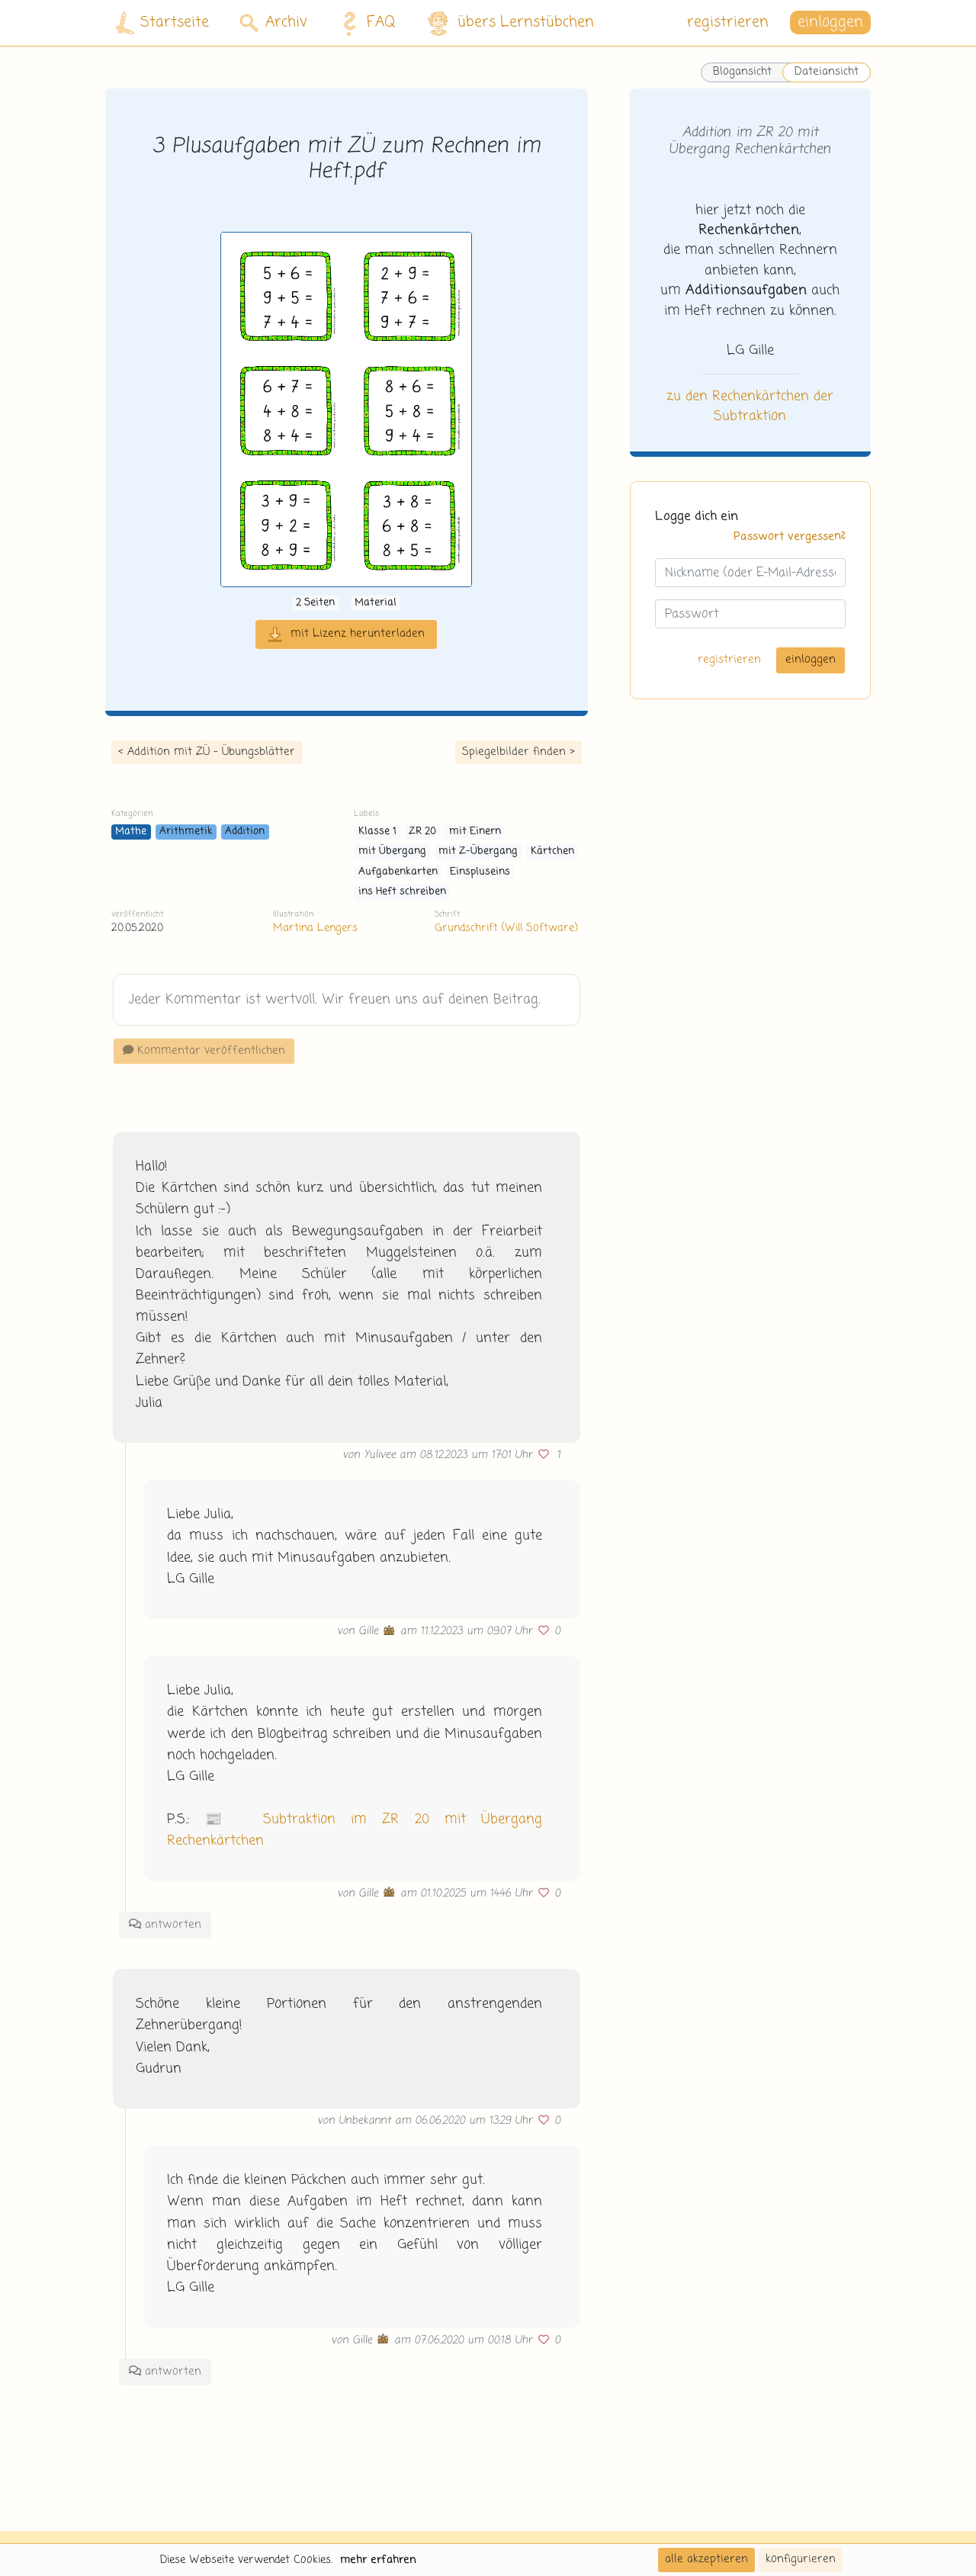 The image size is (976, 2576). Describe the element at coordinates (162, 23) in the screenshot. I see `Startseite` at that location.